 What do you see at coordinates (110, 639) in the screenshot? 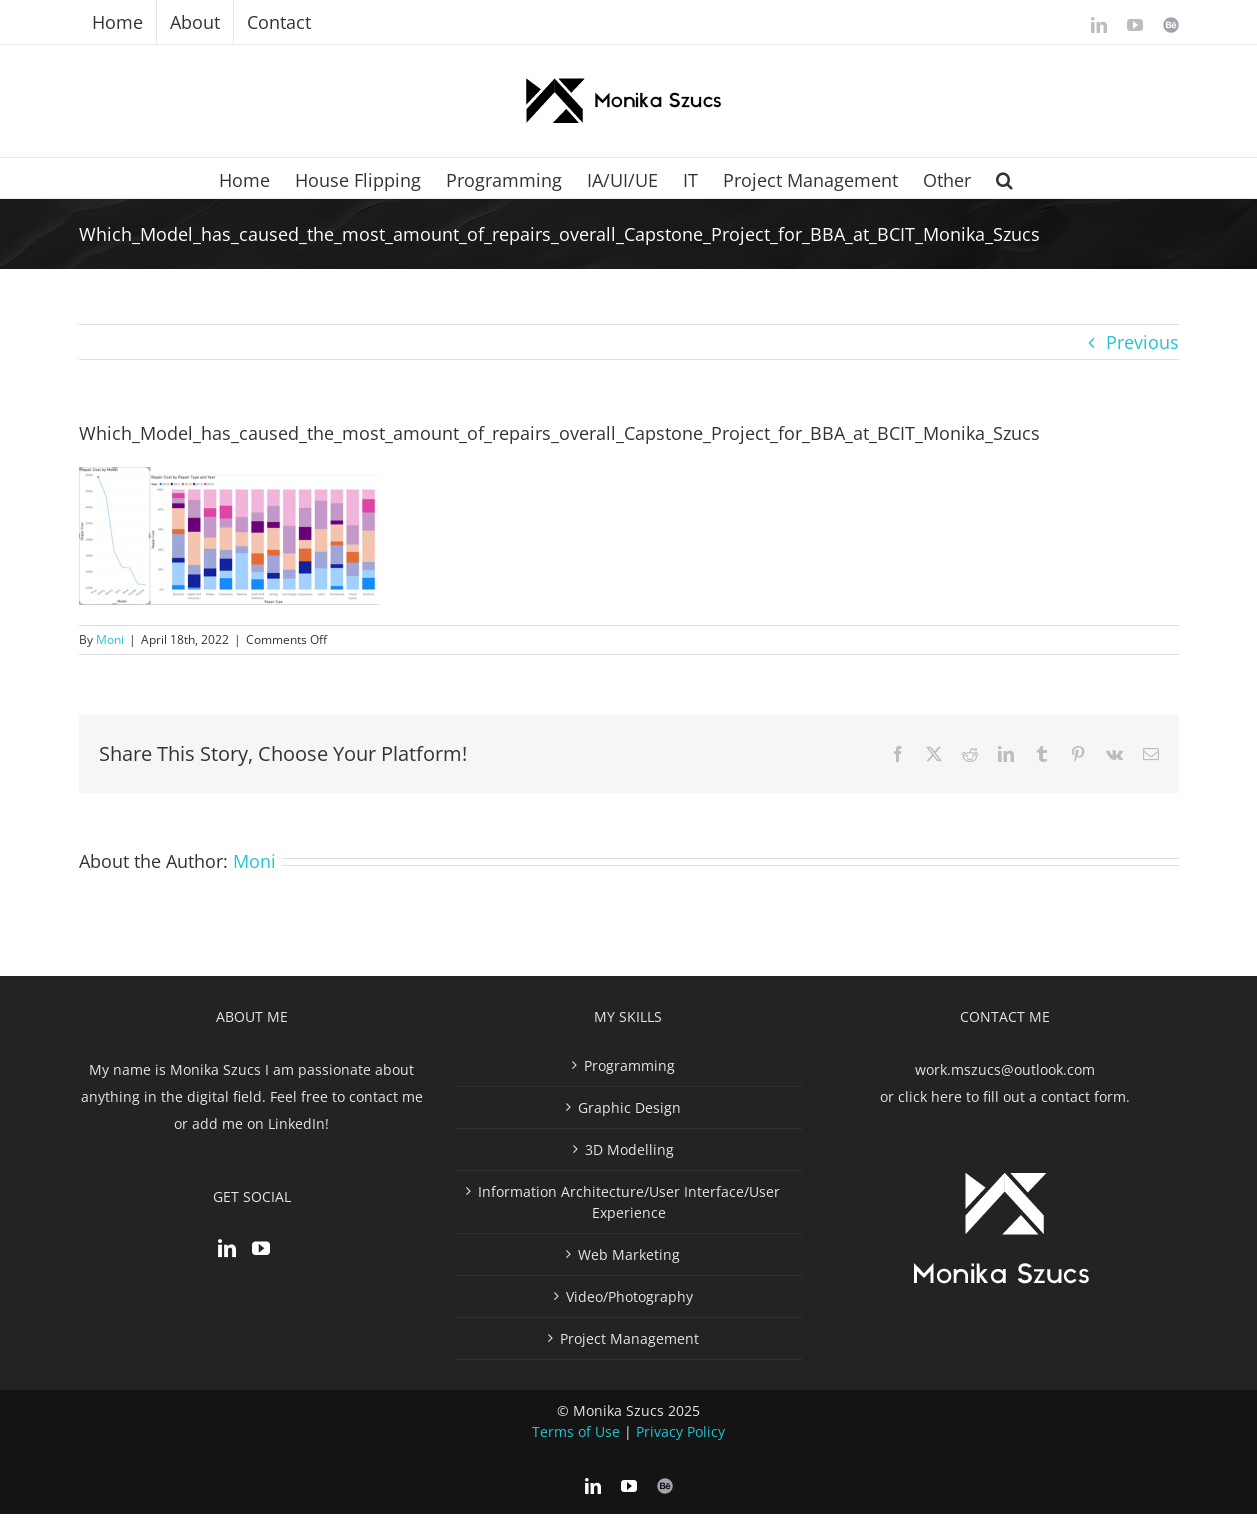
I see `Moni` at bounding box center [110, 639].